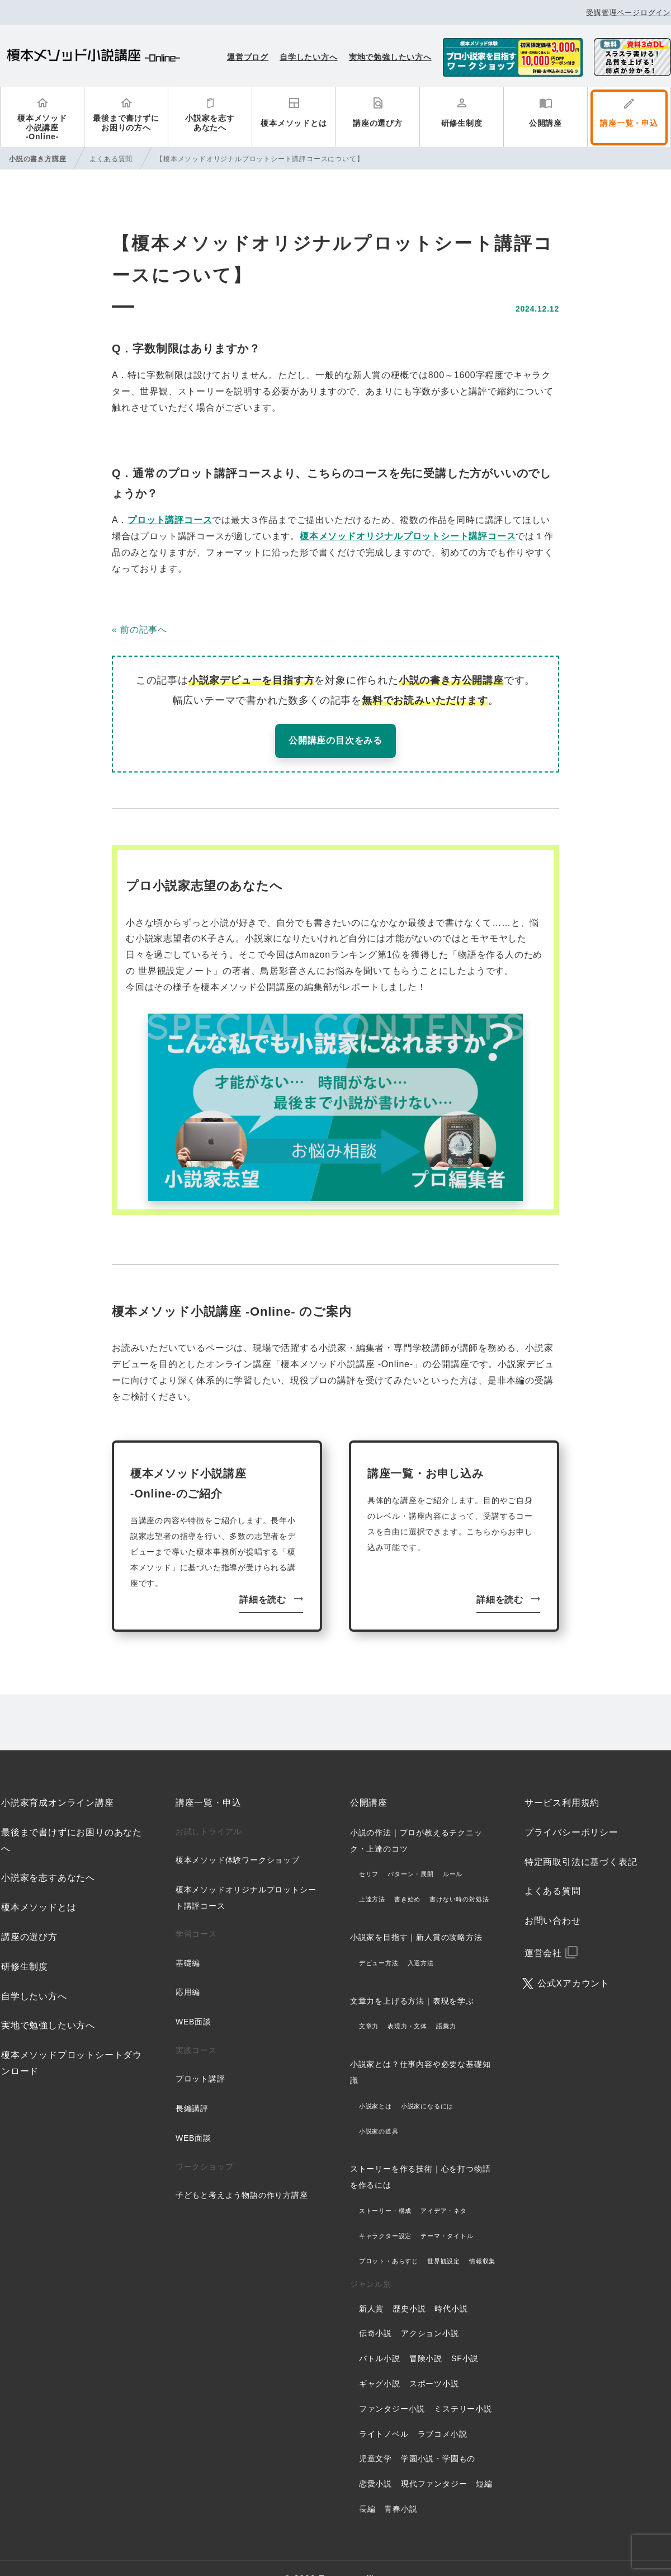 The image size is (671, 2576). What do you see at coordinates (446, 2213) in the screenshot?
I see `テーマ・タイトル` at bounding box center [446, 2213].